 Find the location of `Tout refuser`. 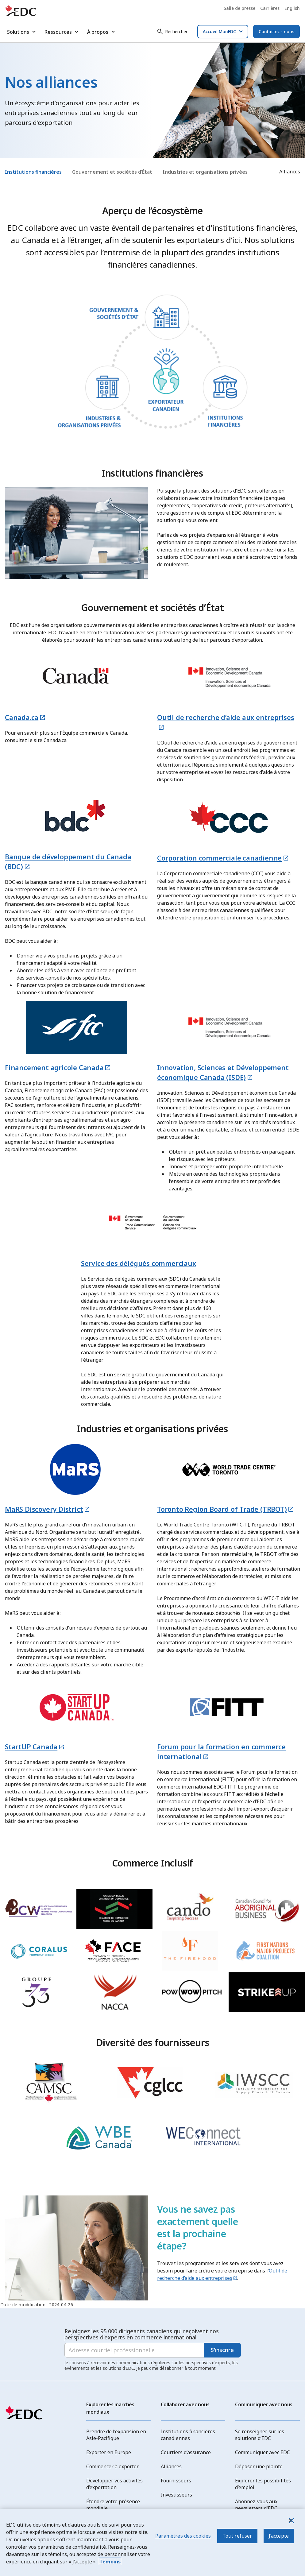

Tout refuser is located at coordinates (237, 2535).